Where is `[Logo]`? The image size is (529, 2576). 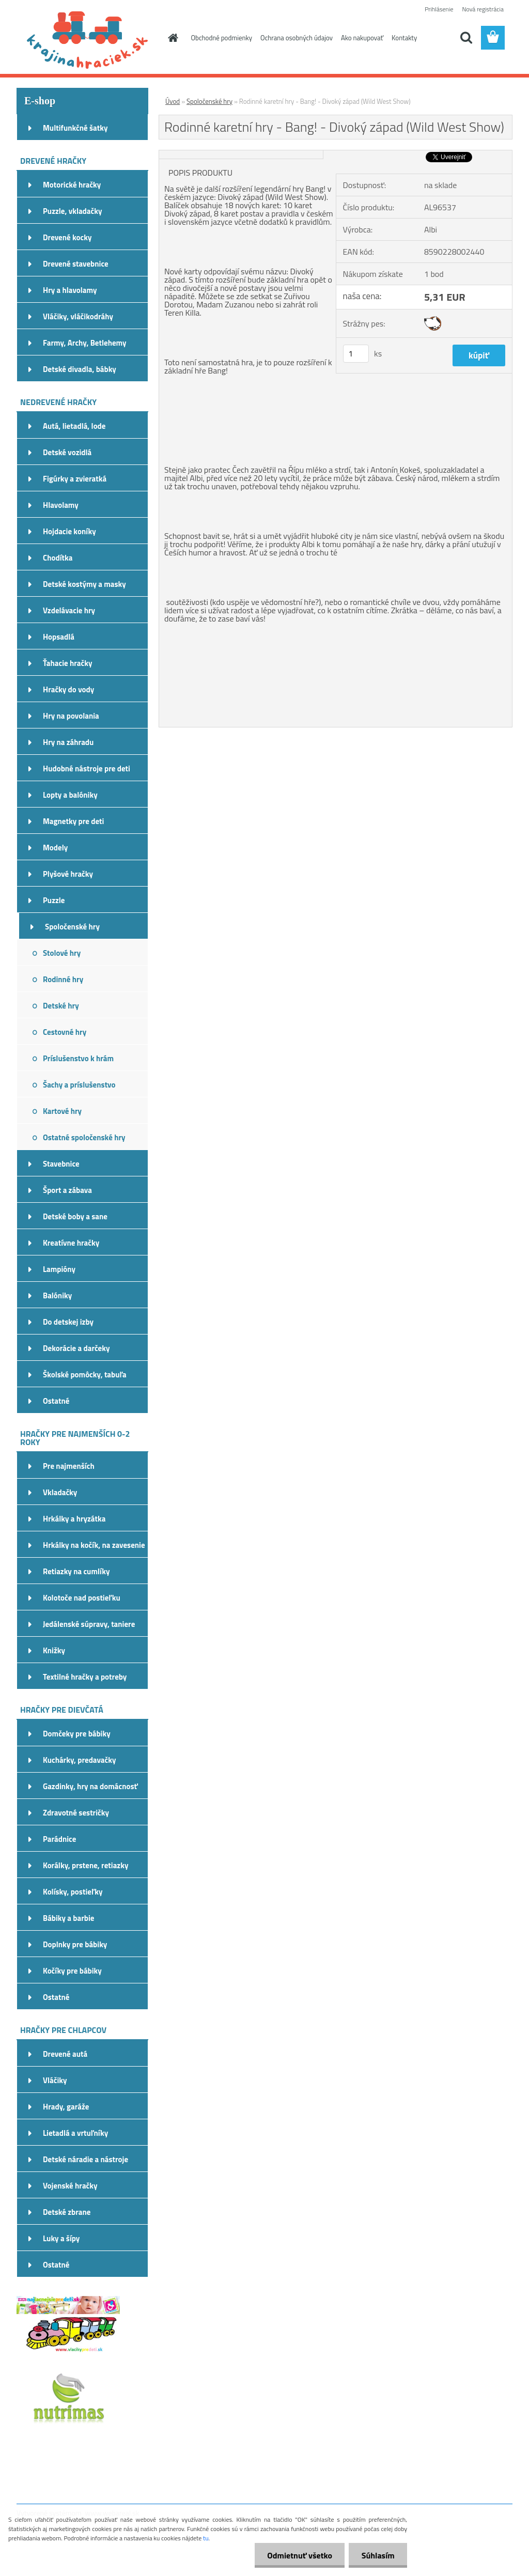
[Logo] is located at coordinates (88, 38).